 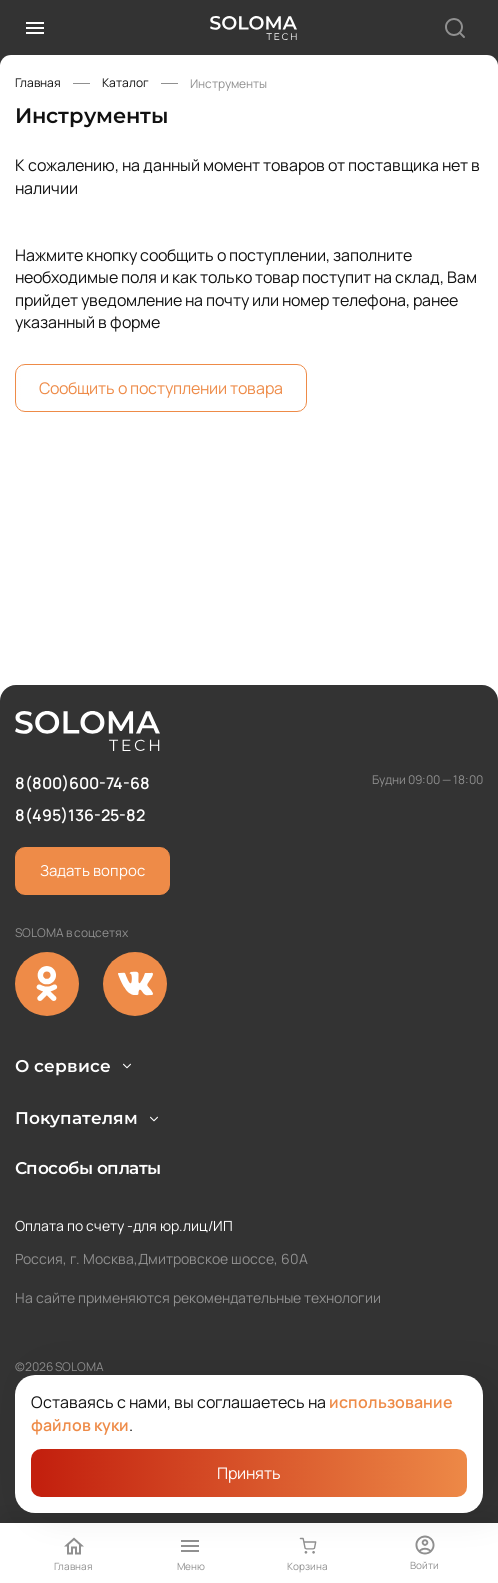 I want to click on Принять, so click(x=249, y=1473).